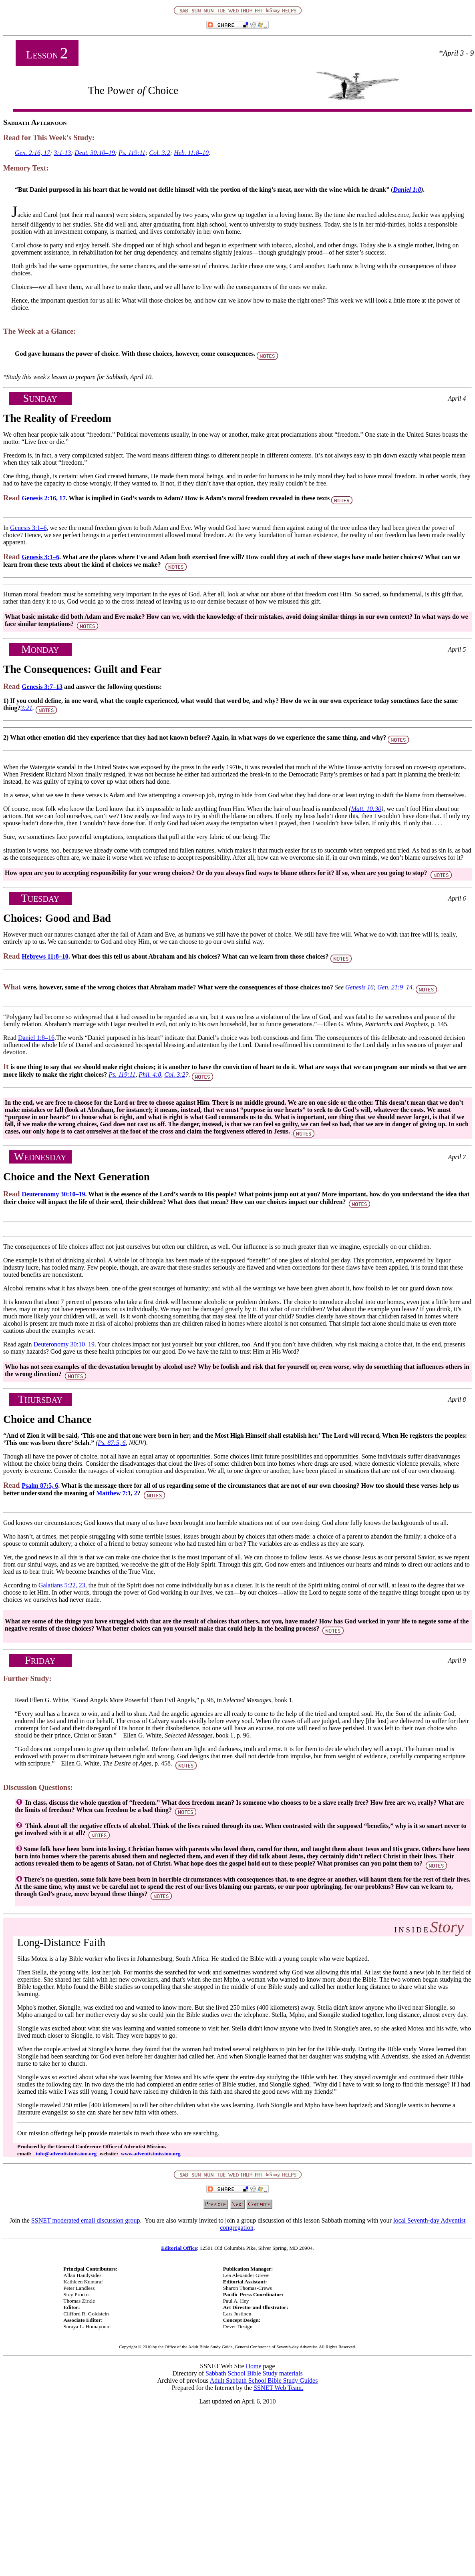  Describe the element at coordinates (150, 1074) in the screenshot. I see `Phil. 4:8` at that location.